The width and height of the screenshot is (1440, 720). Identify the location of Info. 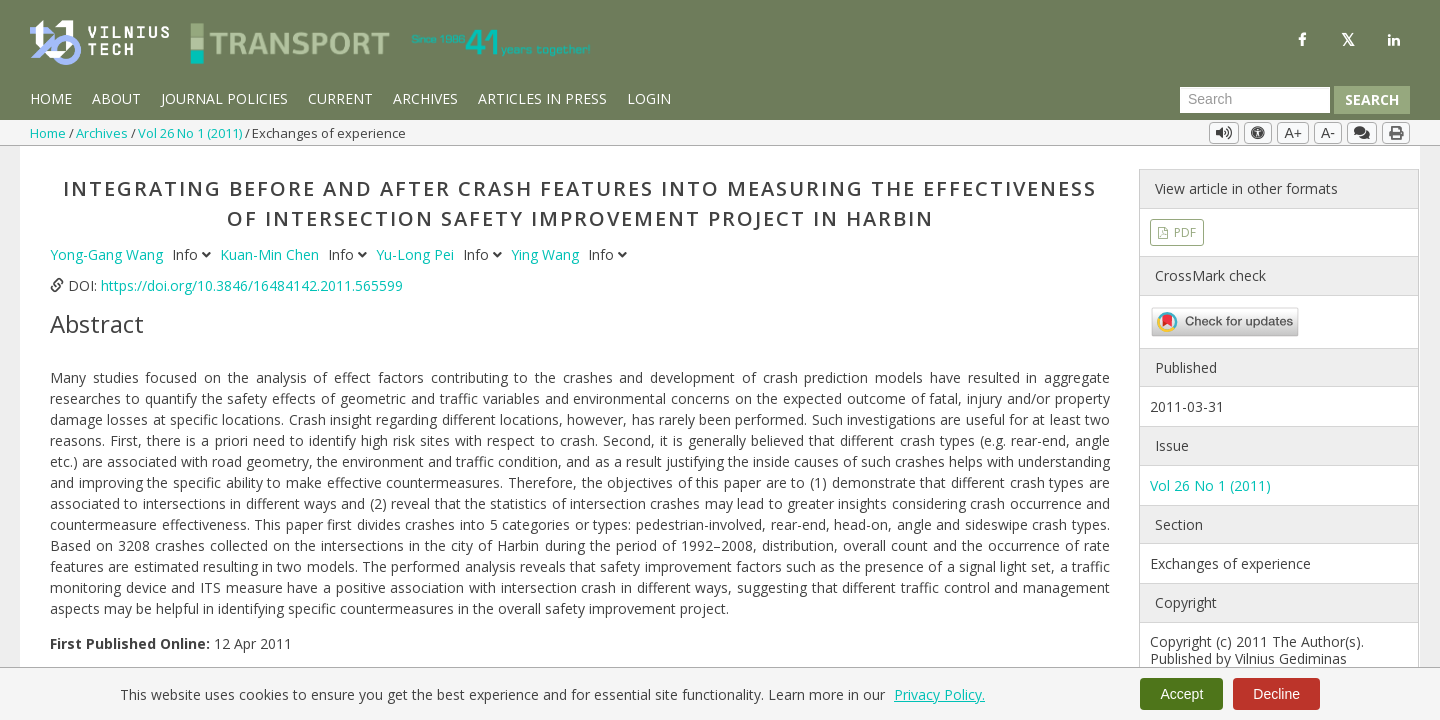
(193, 250).